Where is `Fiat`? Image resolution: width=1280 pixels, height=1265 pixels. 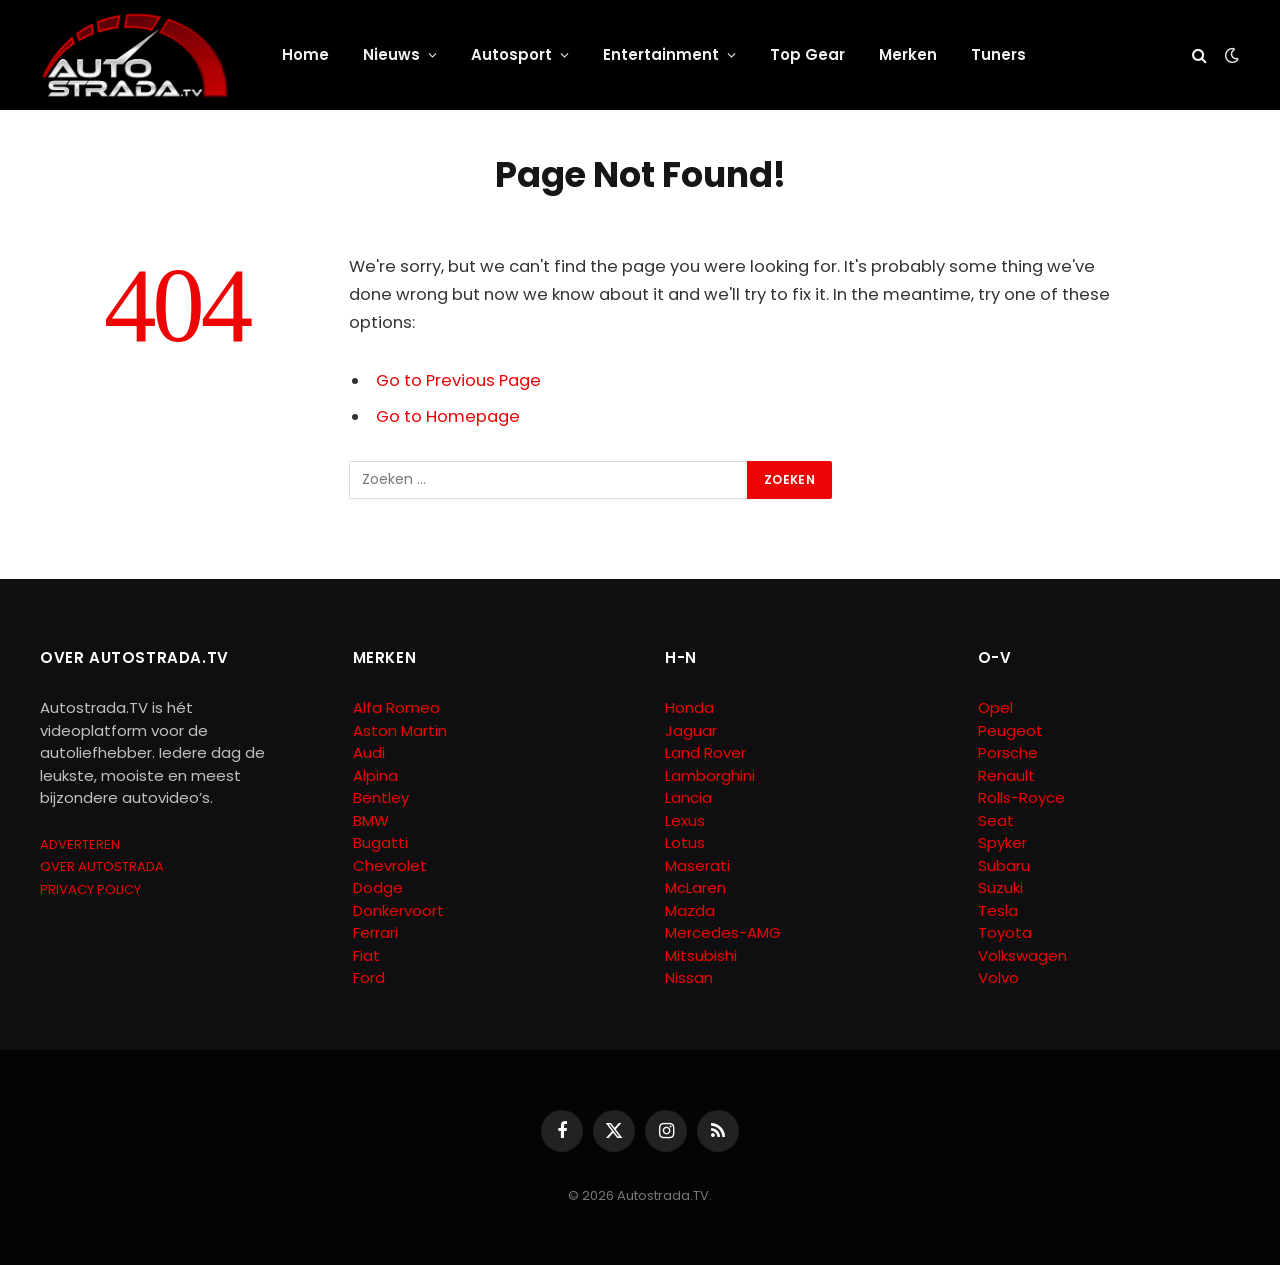 Fiat is located at coordinates (366, 955).